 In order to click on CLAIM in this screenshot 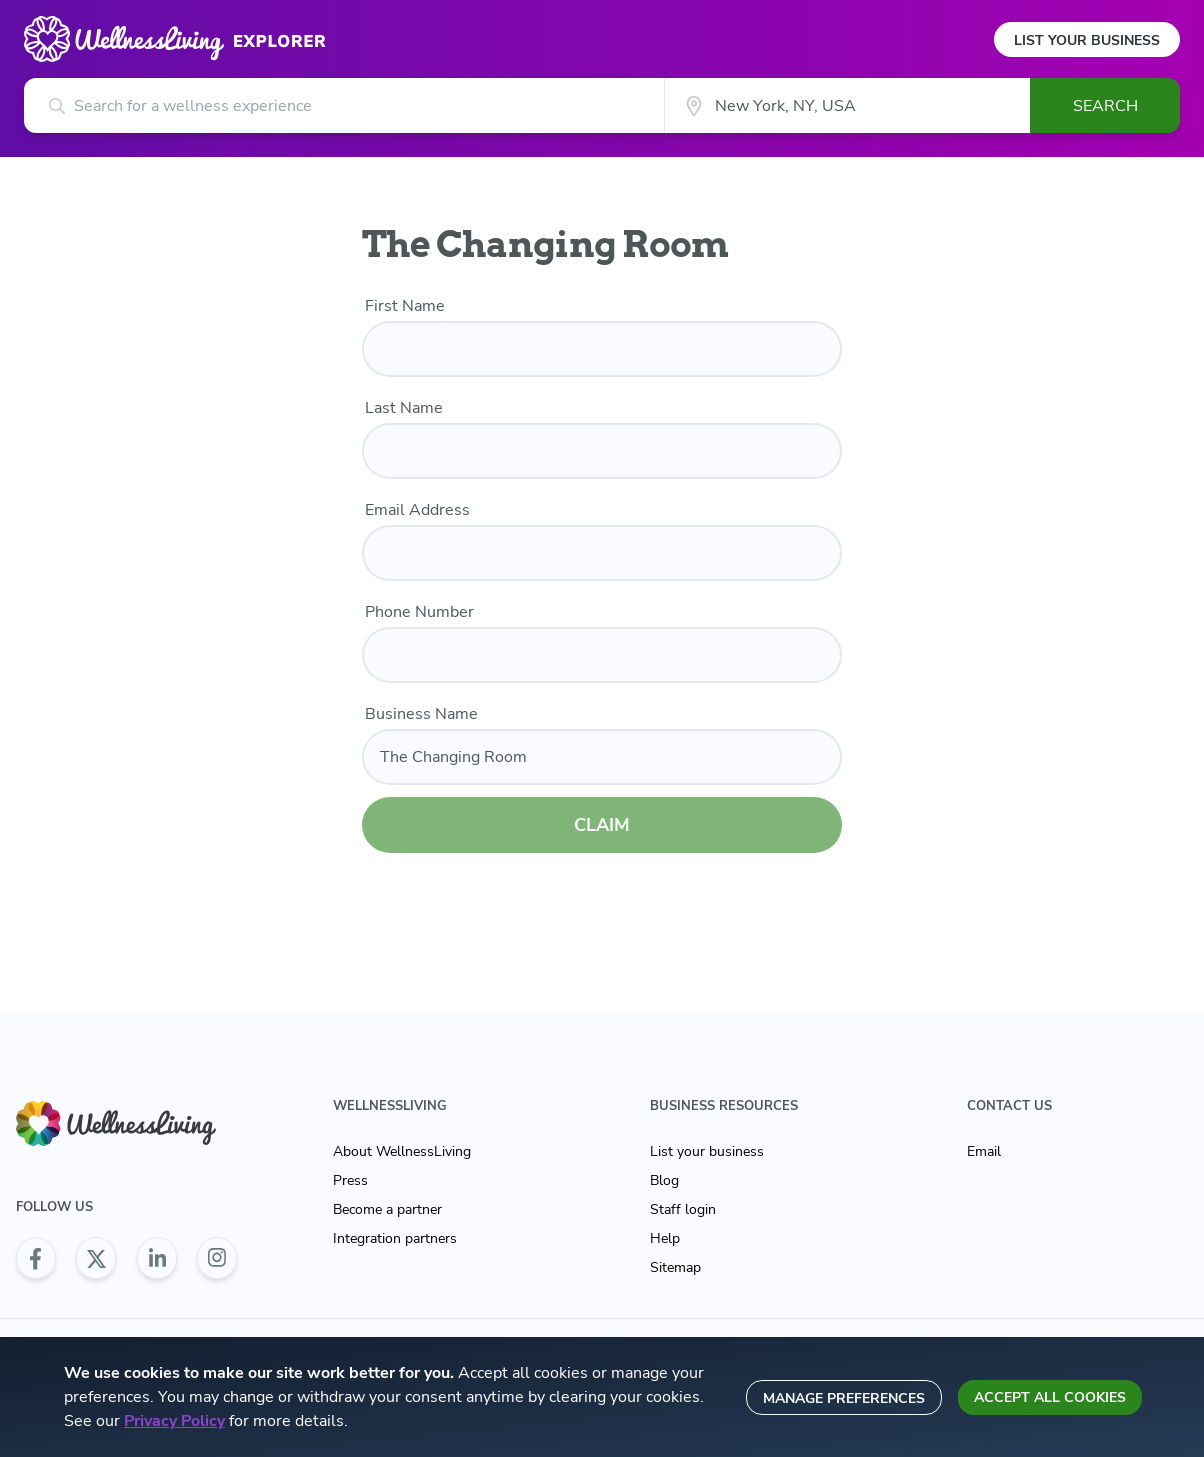, I will do `click(602, 825)`.